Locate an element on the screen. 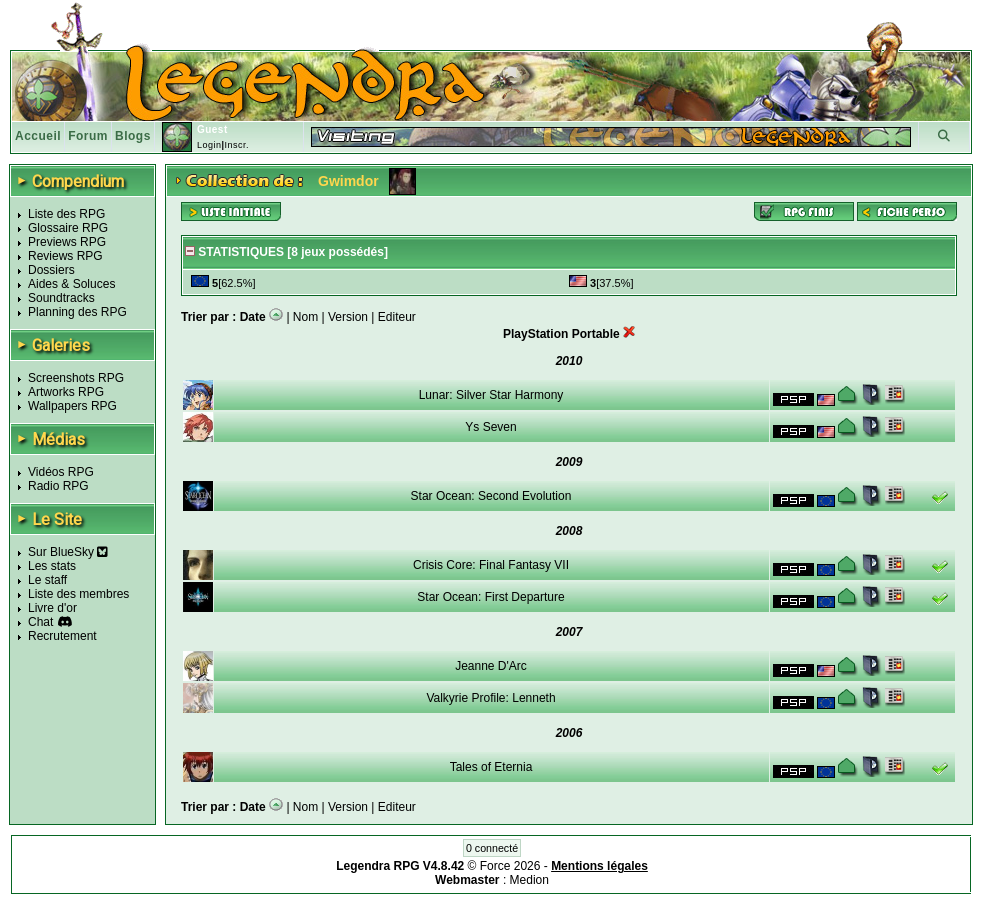  Les stats is located at coordinates (52, 566).